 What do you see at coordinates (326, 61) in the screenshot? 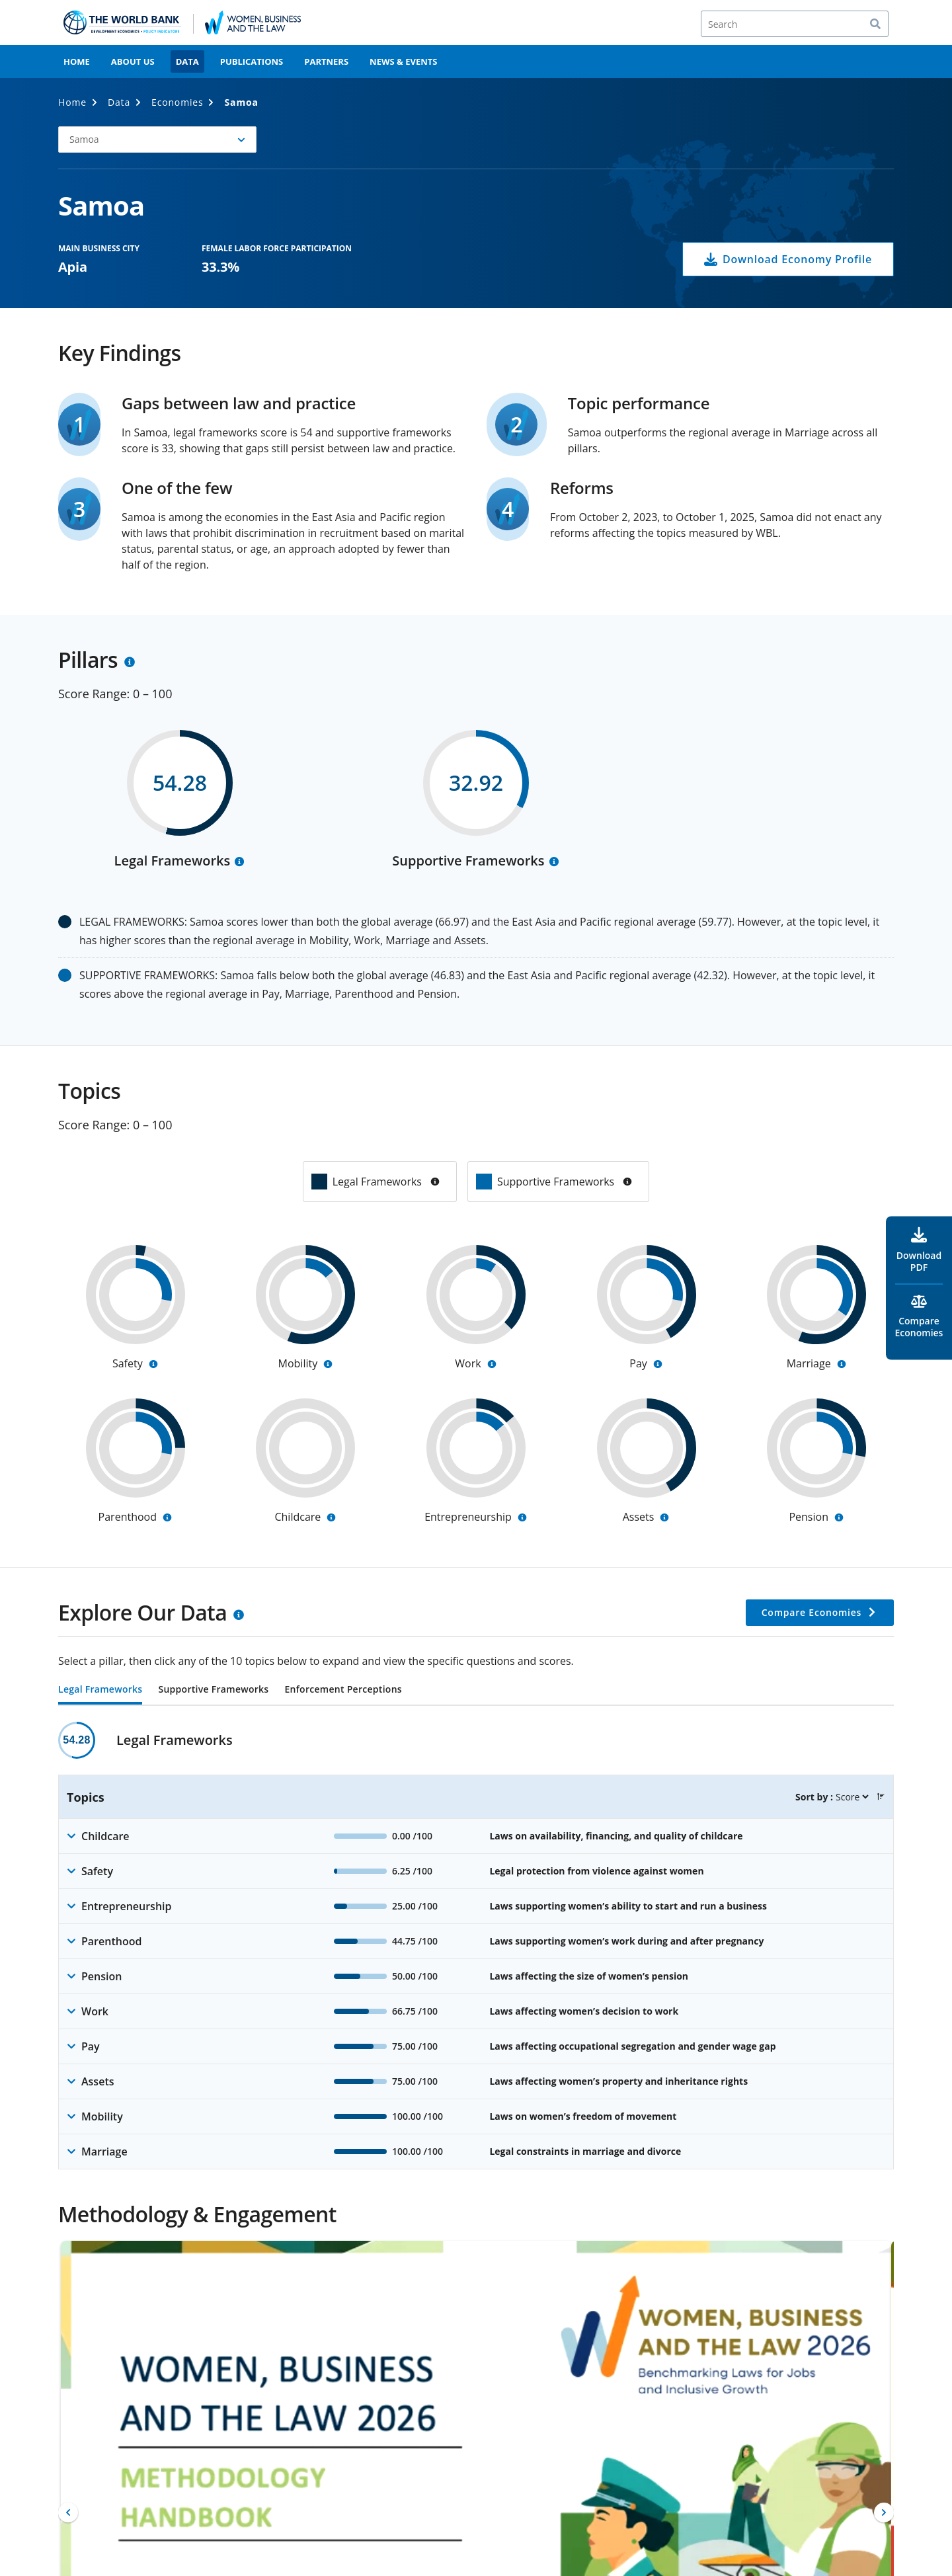
I see `Partners [menuitem]` at bounding box center [326, 61].